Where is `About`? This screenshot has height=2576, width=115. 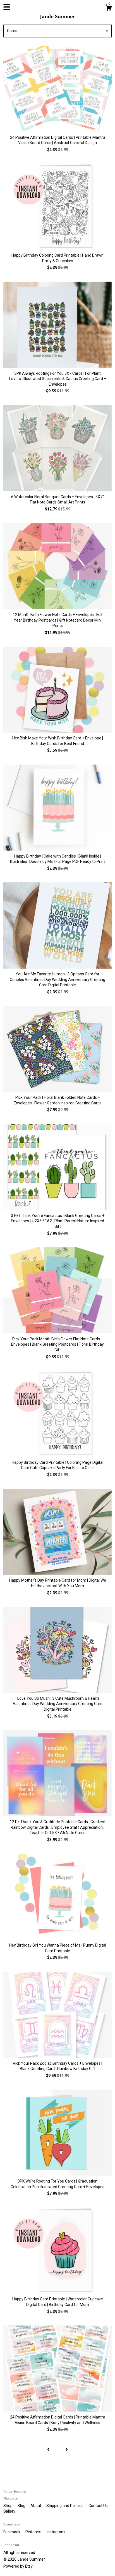 About is located at coordinates (36, 2505).